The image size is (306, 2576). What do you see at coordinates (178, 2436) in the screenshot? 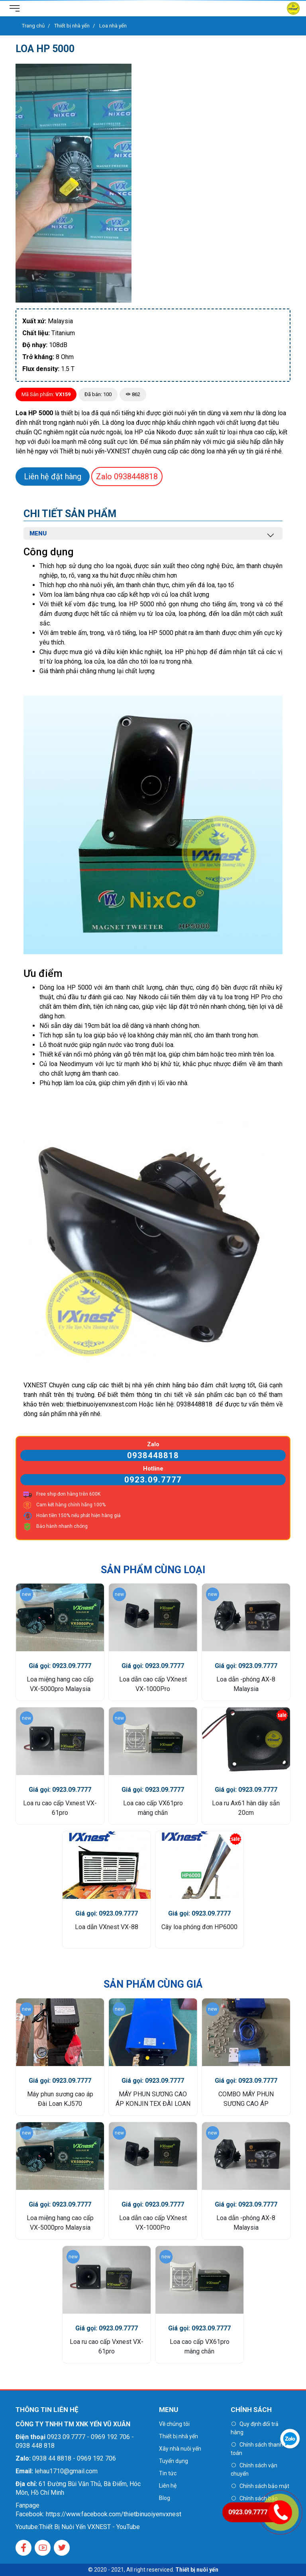
I see `Thiết bị nhà yến` at bounding box center [178, 2436].